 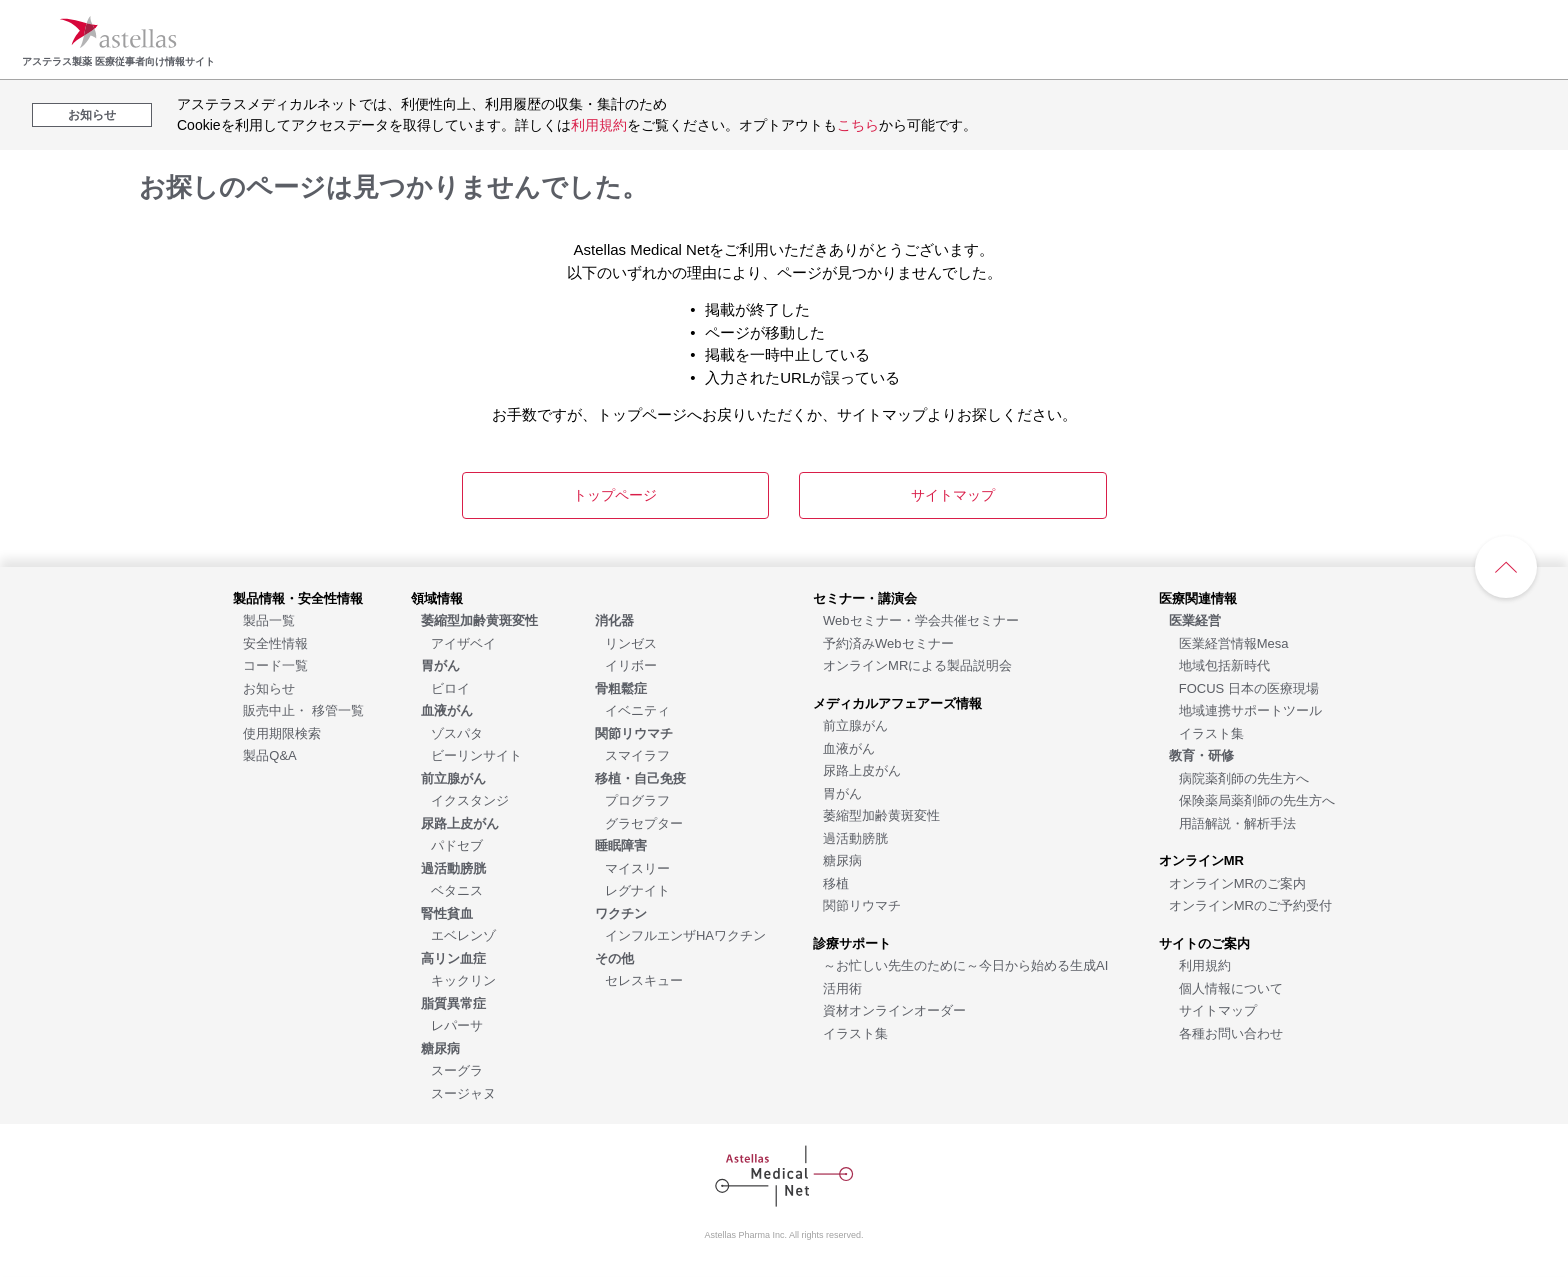 What do you see at coordinates (637, 799) in the screenshot?
I see `[プログラフ]` at bounding box center [637, 799].